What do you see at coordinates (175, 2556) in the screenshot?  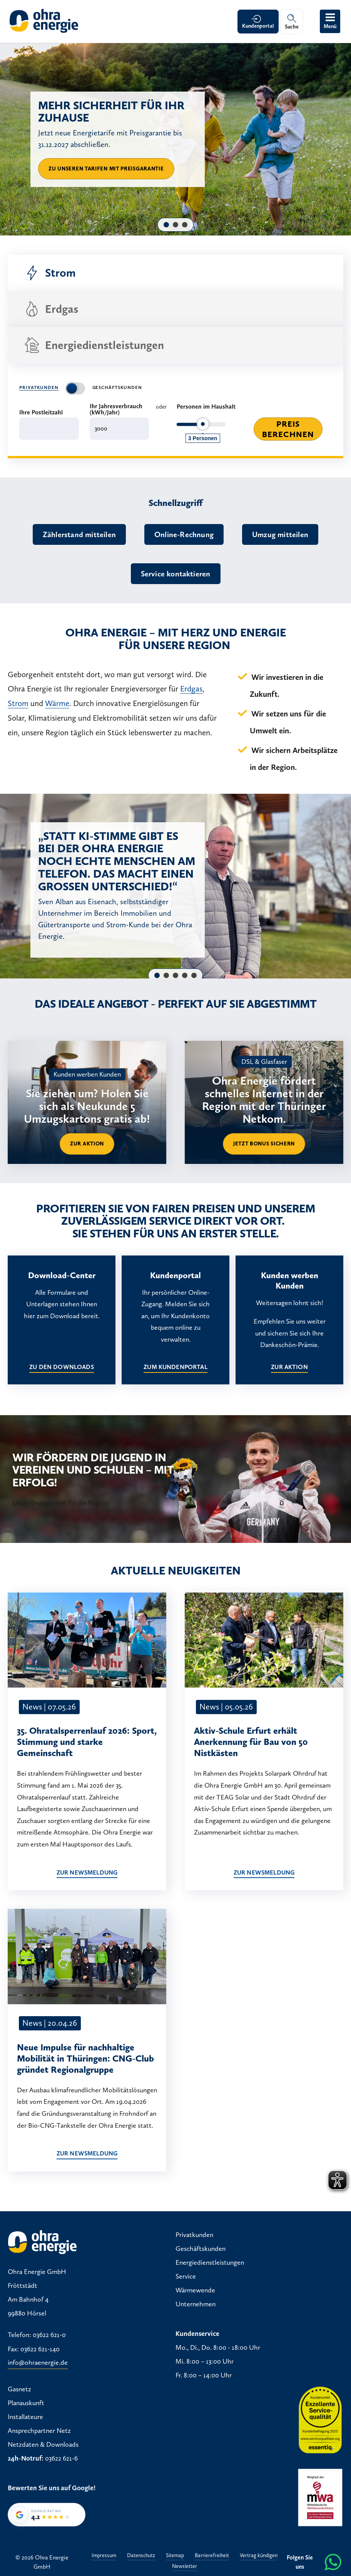 I see `Sitemap` at bounding box center [175, 2556].